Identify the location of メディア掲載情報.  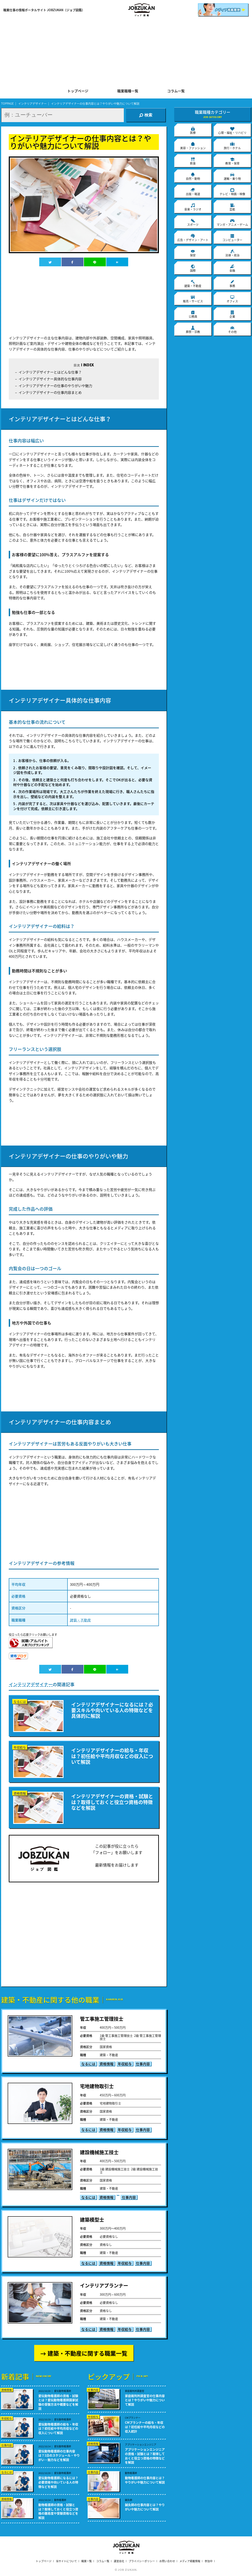
(189, 2561).